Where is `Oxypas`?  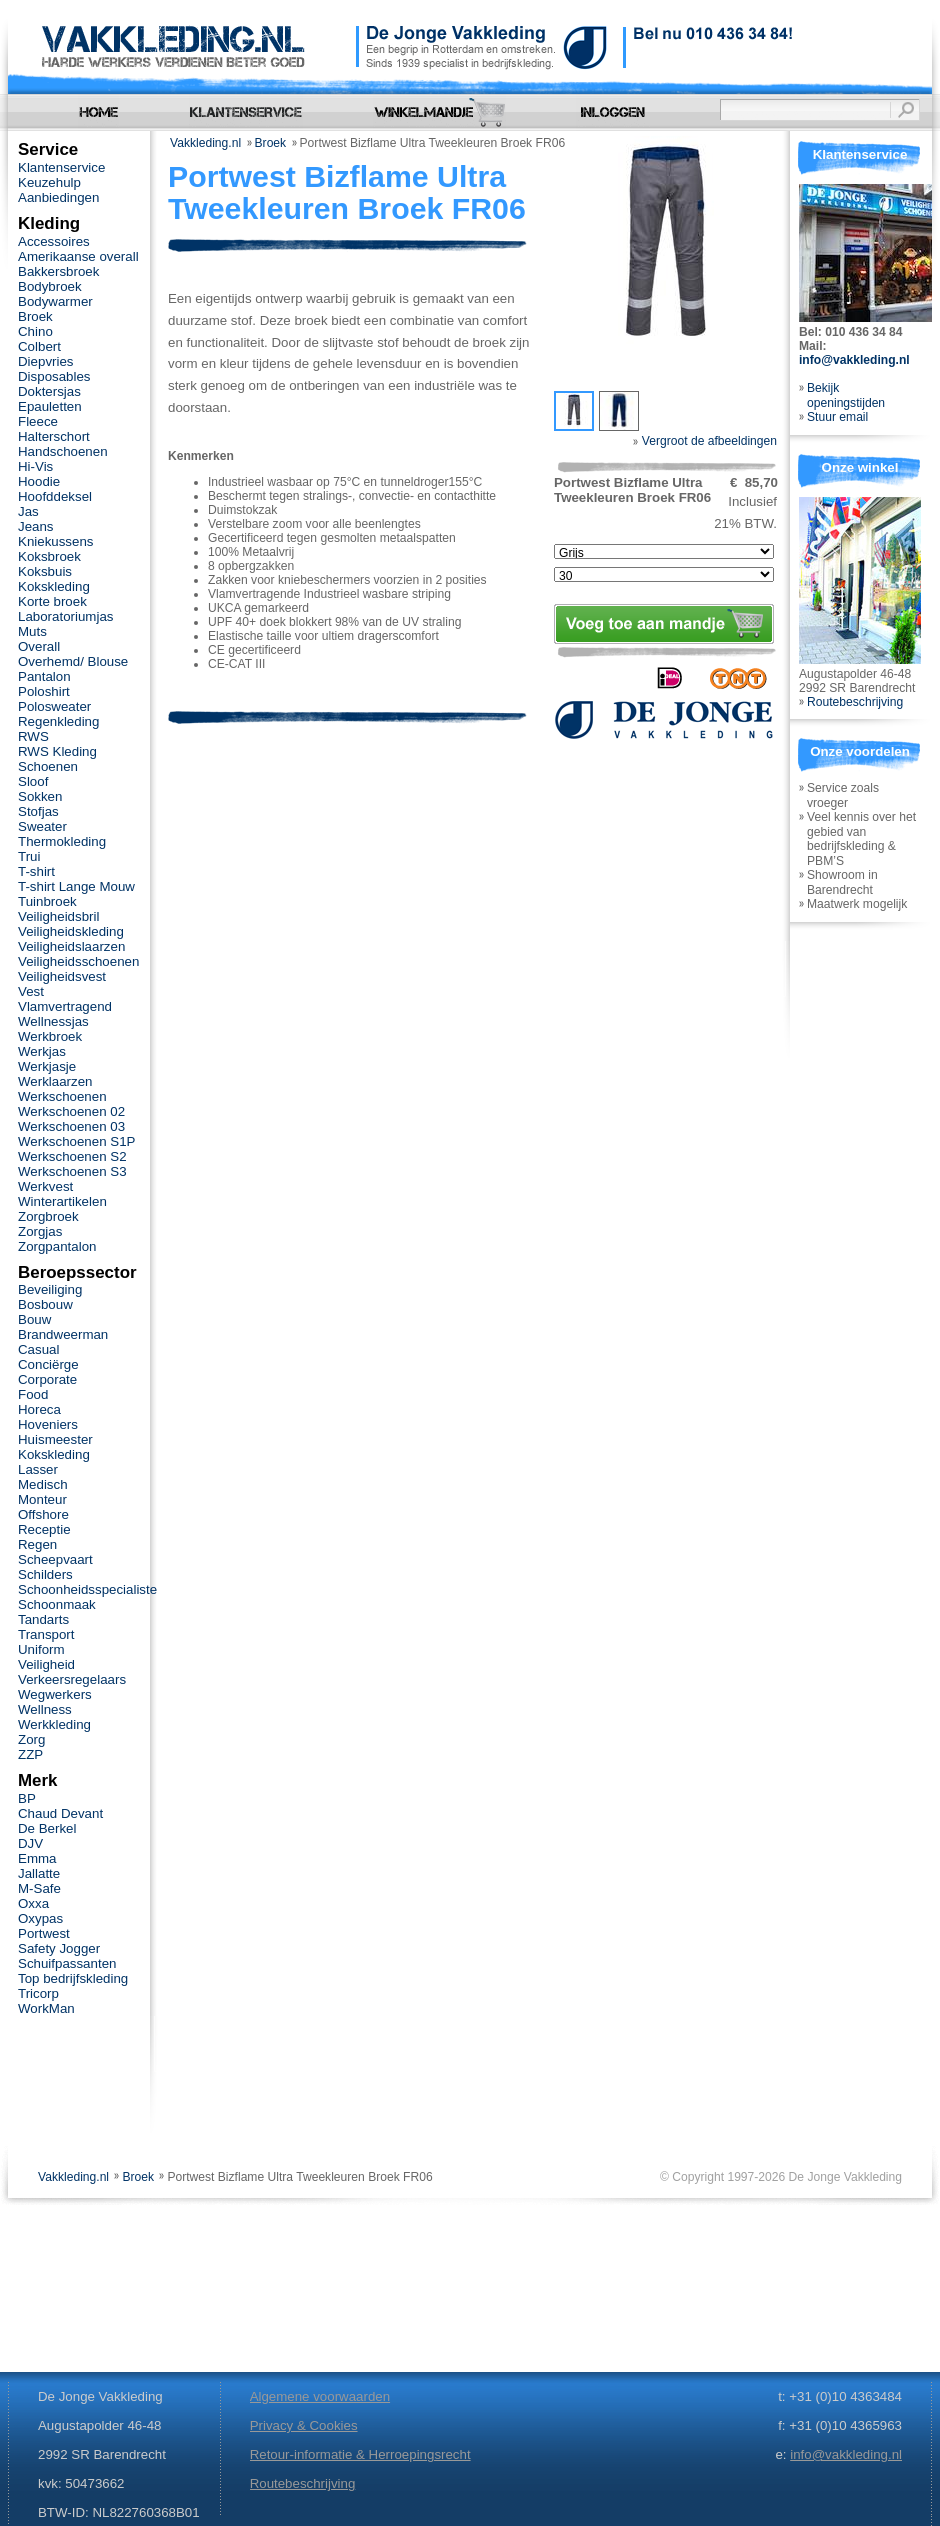 Oxypas is located at coordinates (40, 1918).